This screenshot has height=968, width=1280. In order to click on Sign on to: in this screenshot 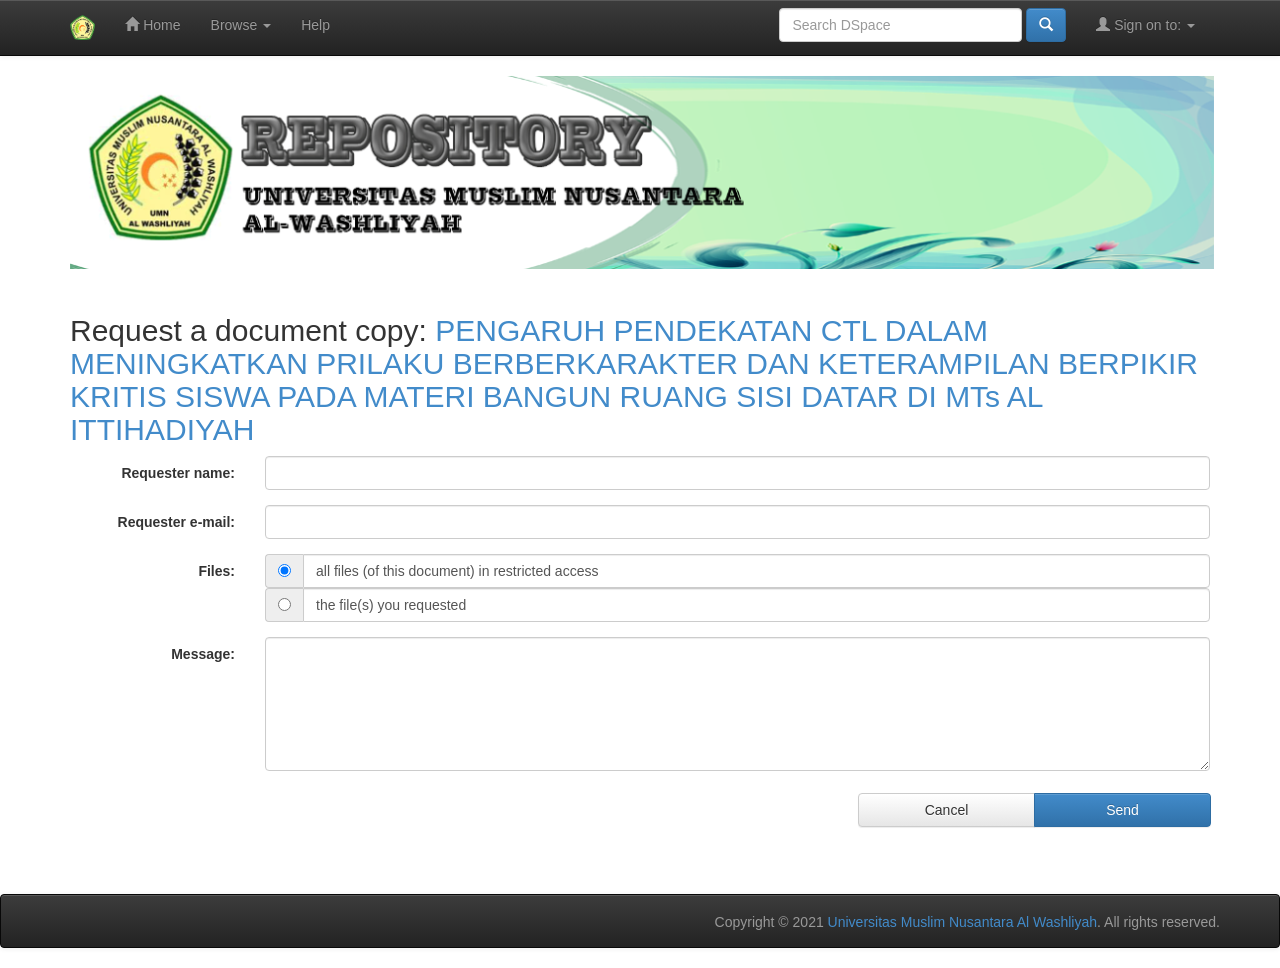, I will do `click(1145, 24)`.